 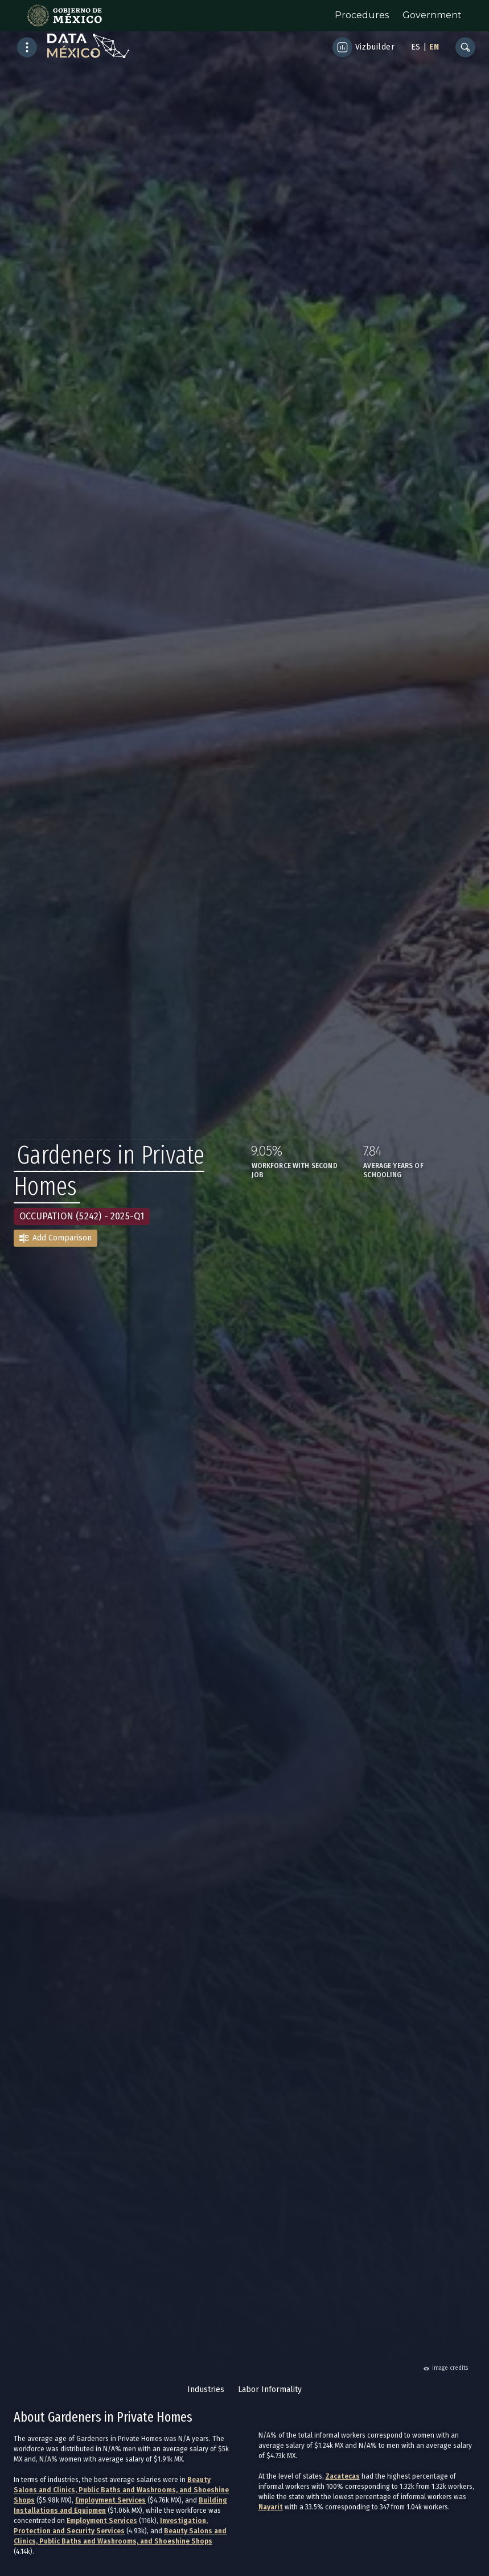 What do you see at coordinates (270, 2507) in the screenshot?
I see `Nayarit` at bounding box center [270, 2507].